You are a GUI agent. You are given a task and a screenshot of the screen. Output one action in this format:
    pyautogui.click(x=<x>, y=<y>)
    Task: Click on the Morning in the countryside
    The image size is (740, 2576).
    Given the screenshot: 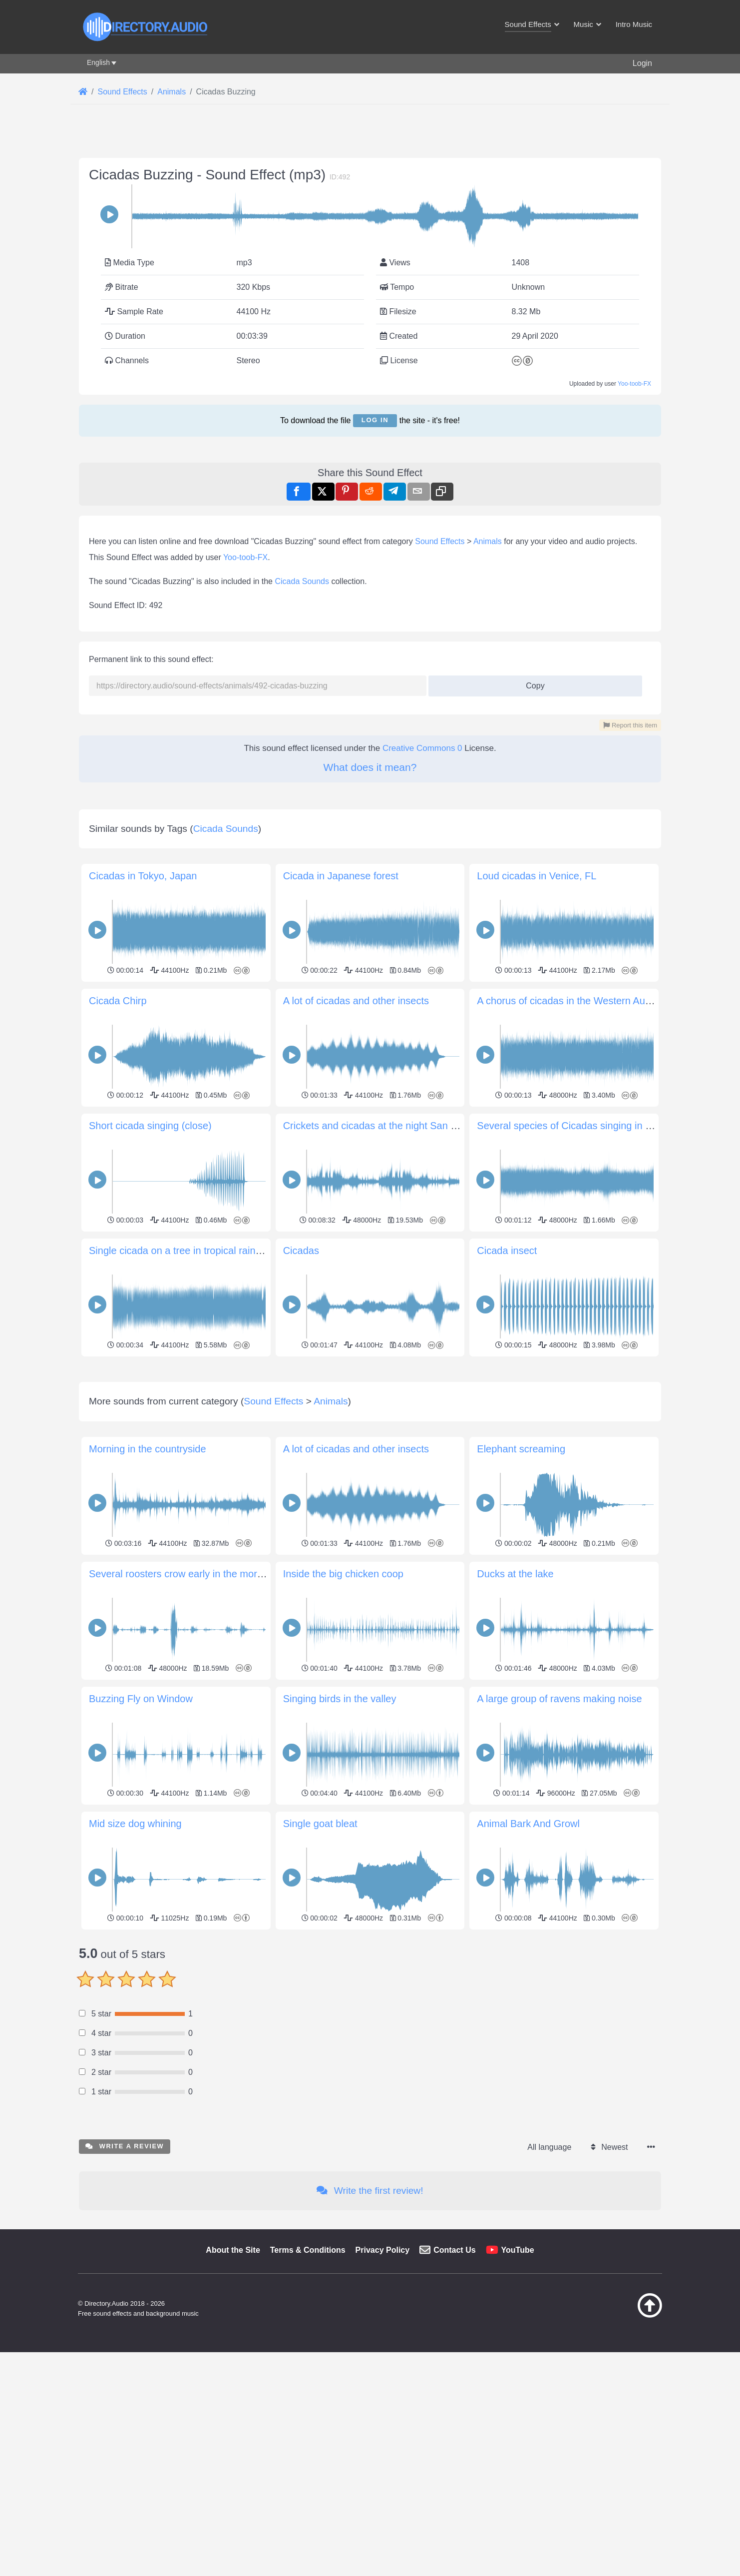 What is the action you would take?
    pyautogui.click(x=147, y=1448)
    